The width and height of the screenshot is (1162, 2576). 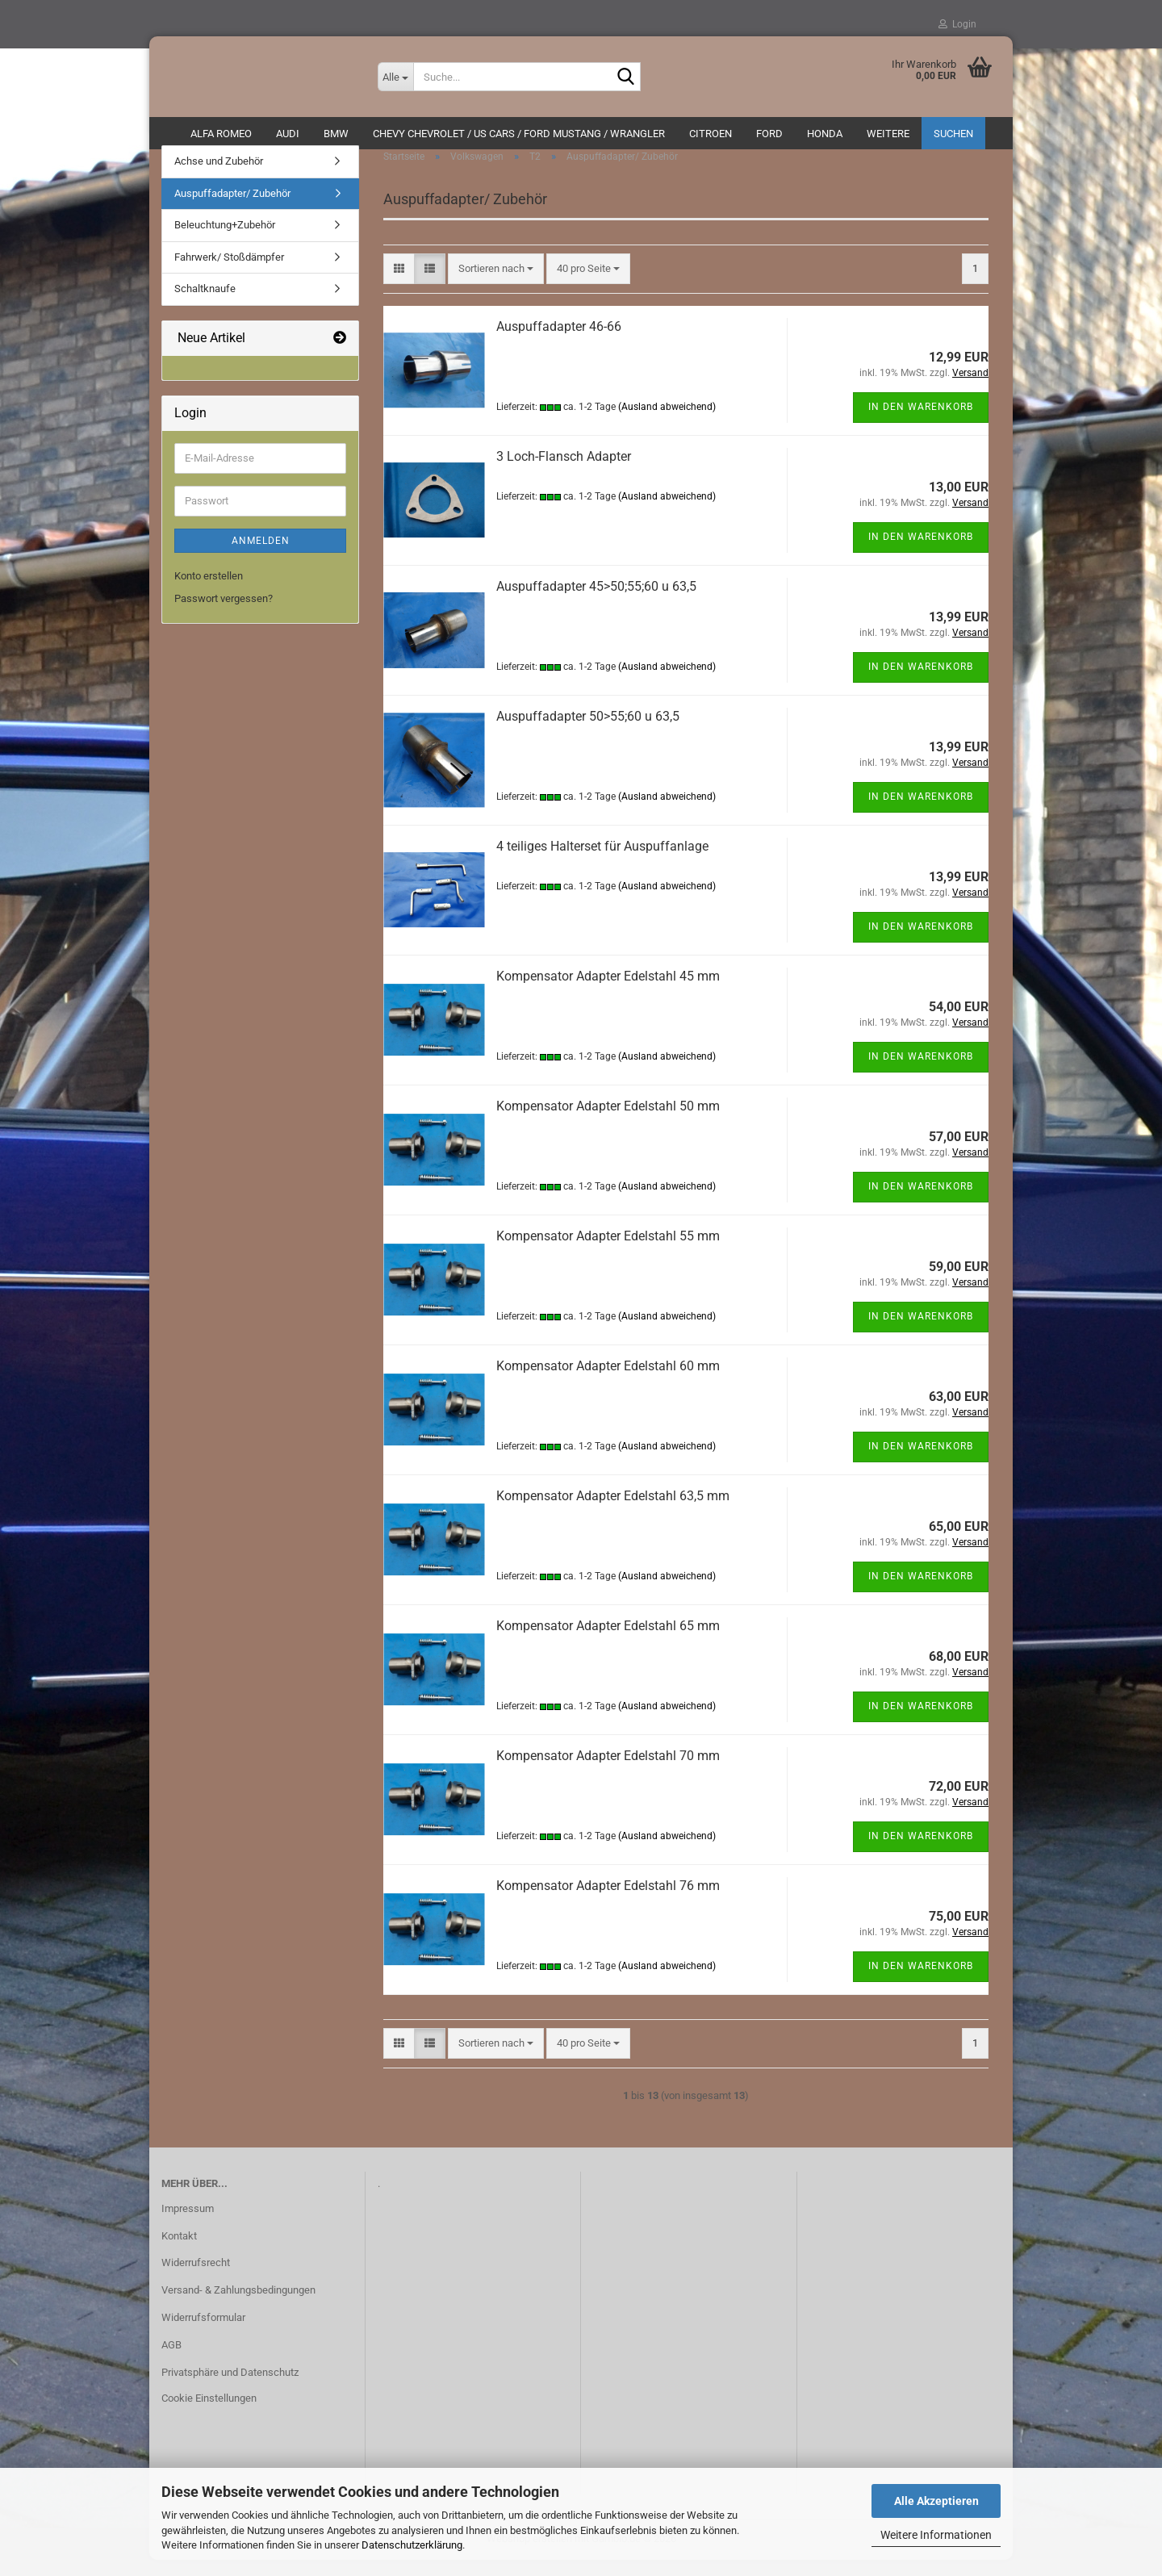 I want to click on Auspuffadapter 50>55;60 u 63,5, so click(x=587, y=731).